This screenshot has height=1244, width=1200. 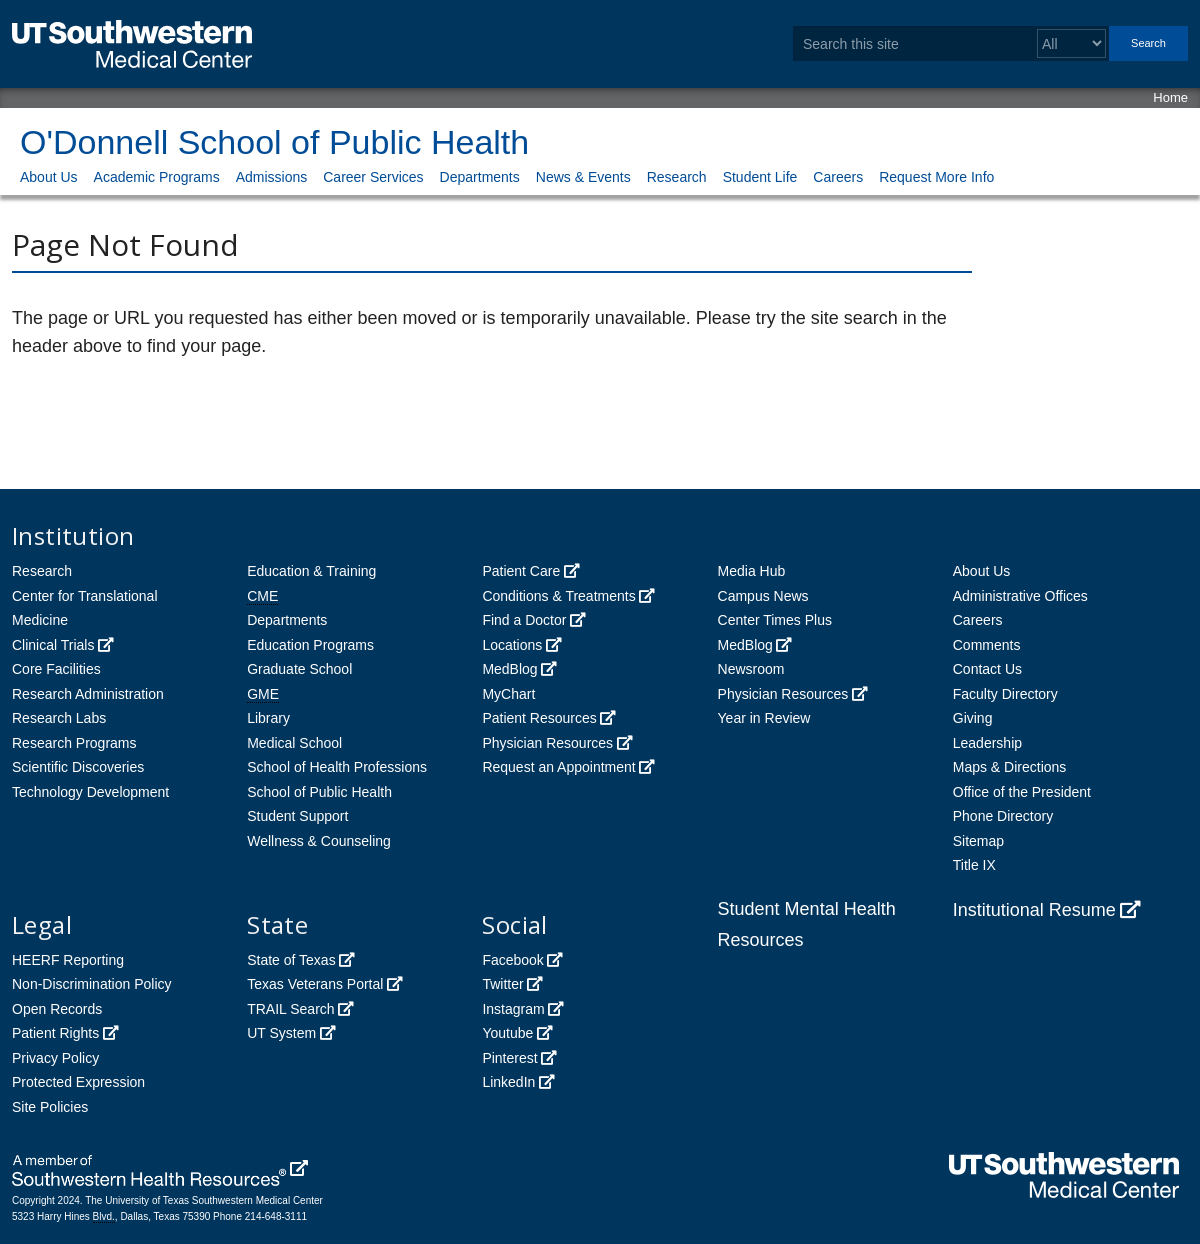 What do you see at coordinates (509, 669) in the screenshot?
I see `MedBlog` at bounding box center [509, 669].